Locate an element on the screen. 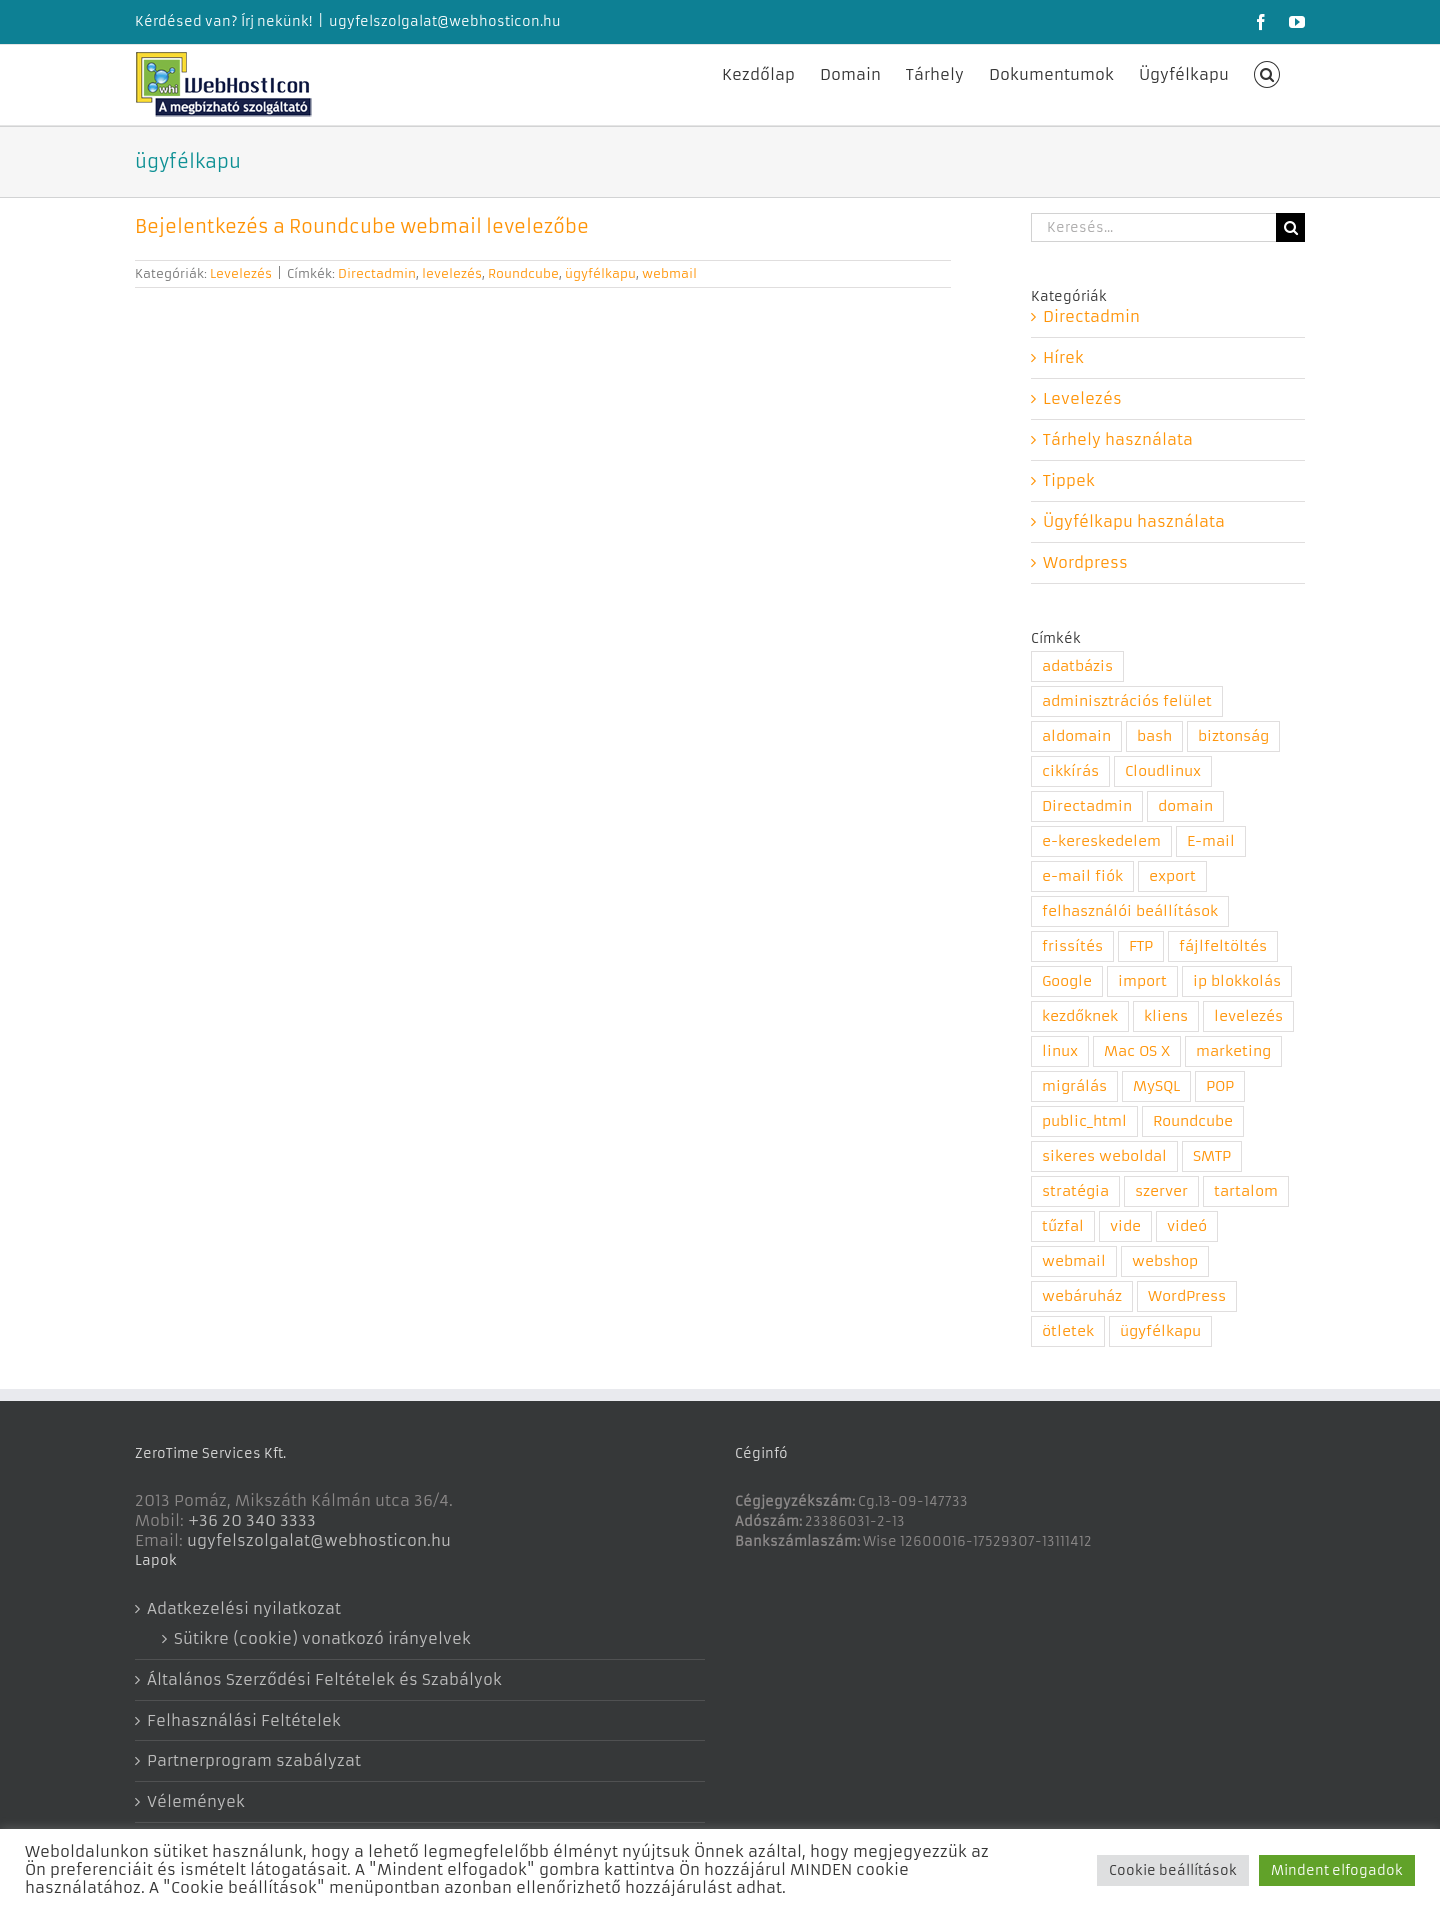 The height and width of the screenshot is (1911, 1440). kliens [kliens (1 elem)] is located at coordinates (1166, 1016).